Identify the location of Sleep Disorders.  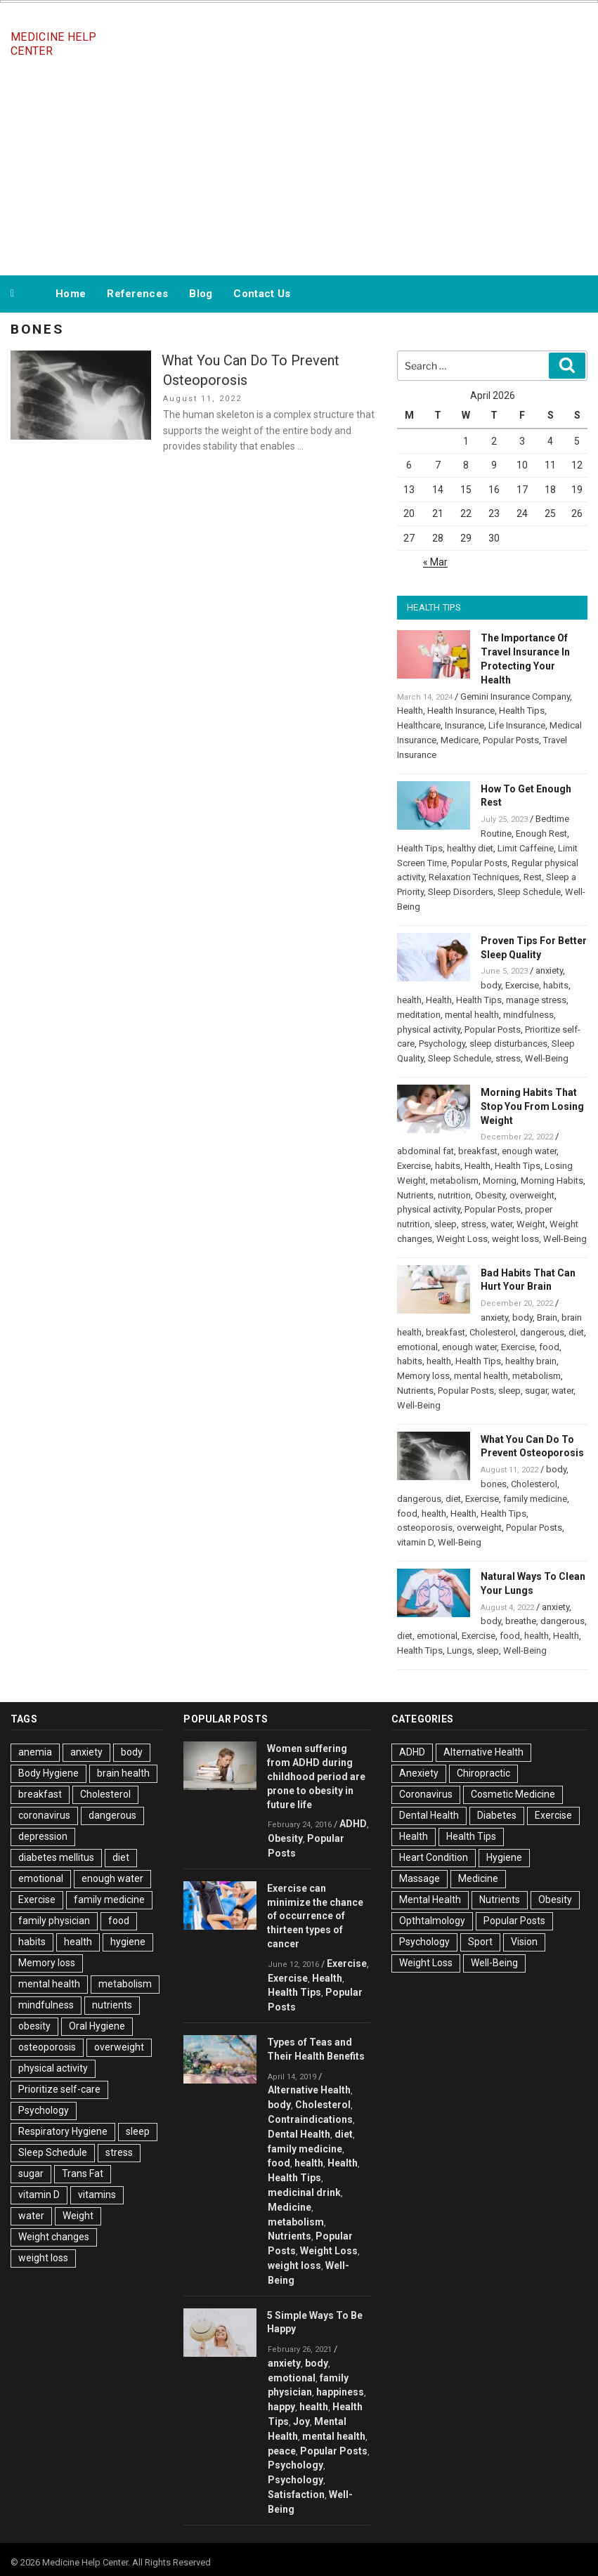
(460, 892).